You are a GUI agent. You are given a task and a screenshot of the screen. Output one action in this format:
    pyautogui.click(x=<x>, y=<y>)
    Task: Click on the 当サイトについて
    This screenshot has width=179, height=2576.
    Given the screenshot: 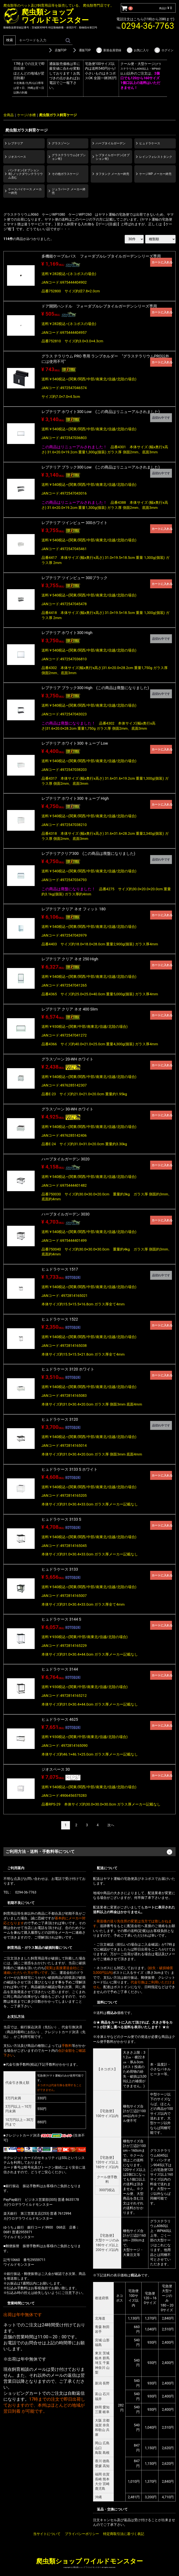 What is the action you would take?
    pyautogui.click(x=47, y=2534)
    